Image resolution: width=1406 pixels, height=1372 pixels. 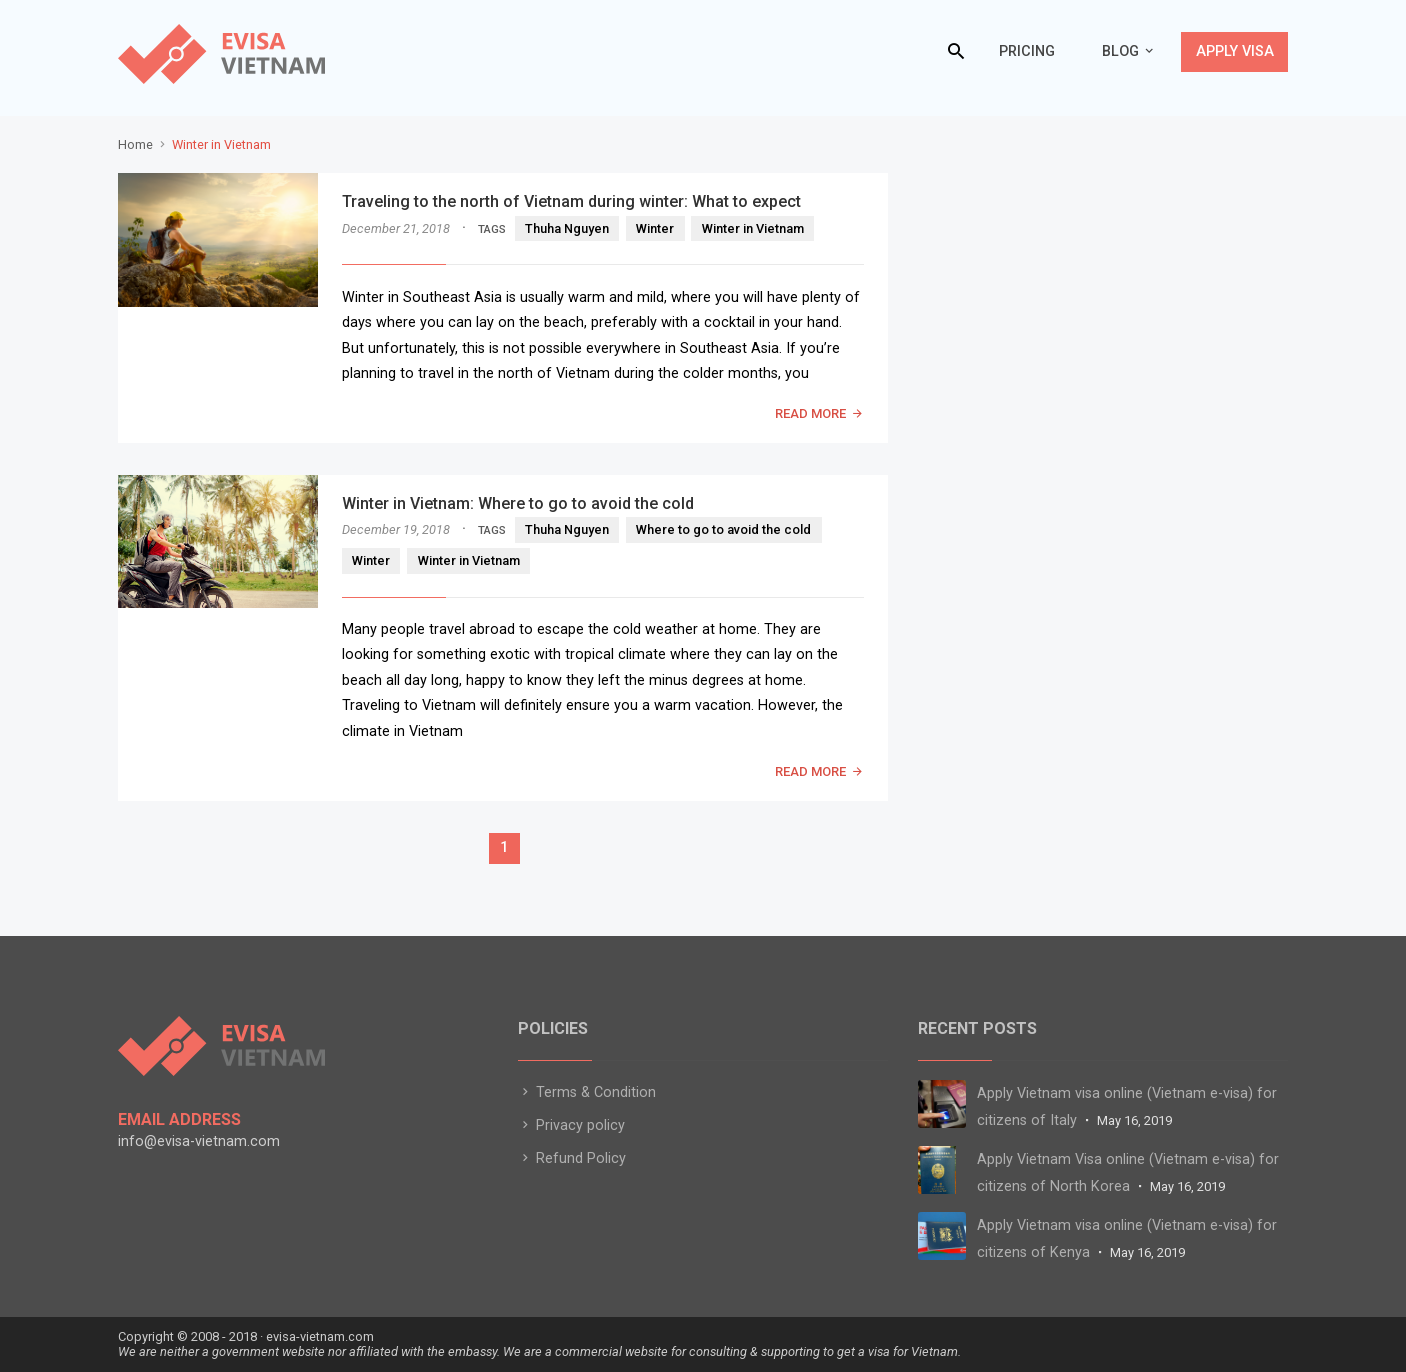 I want to click on Traveling to the north of Vietnam during winter: What to expect, so click(x=571, y=201).